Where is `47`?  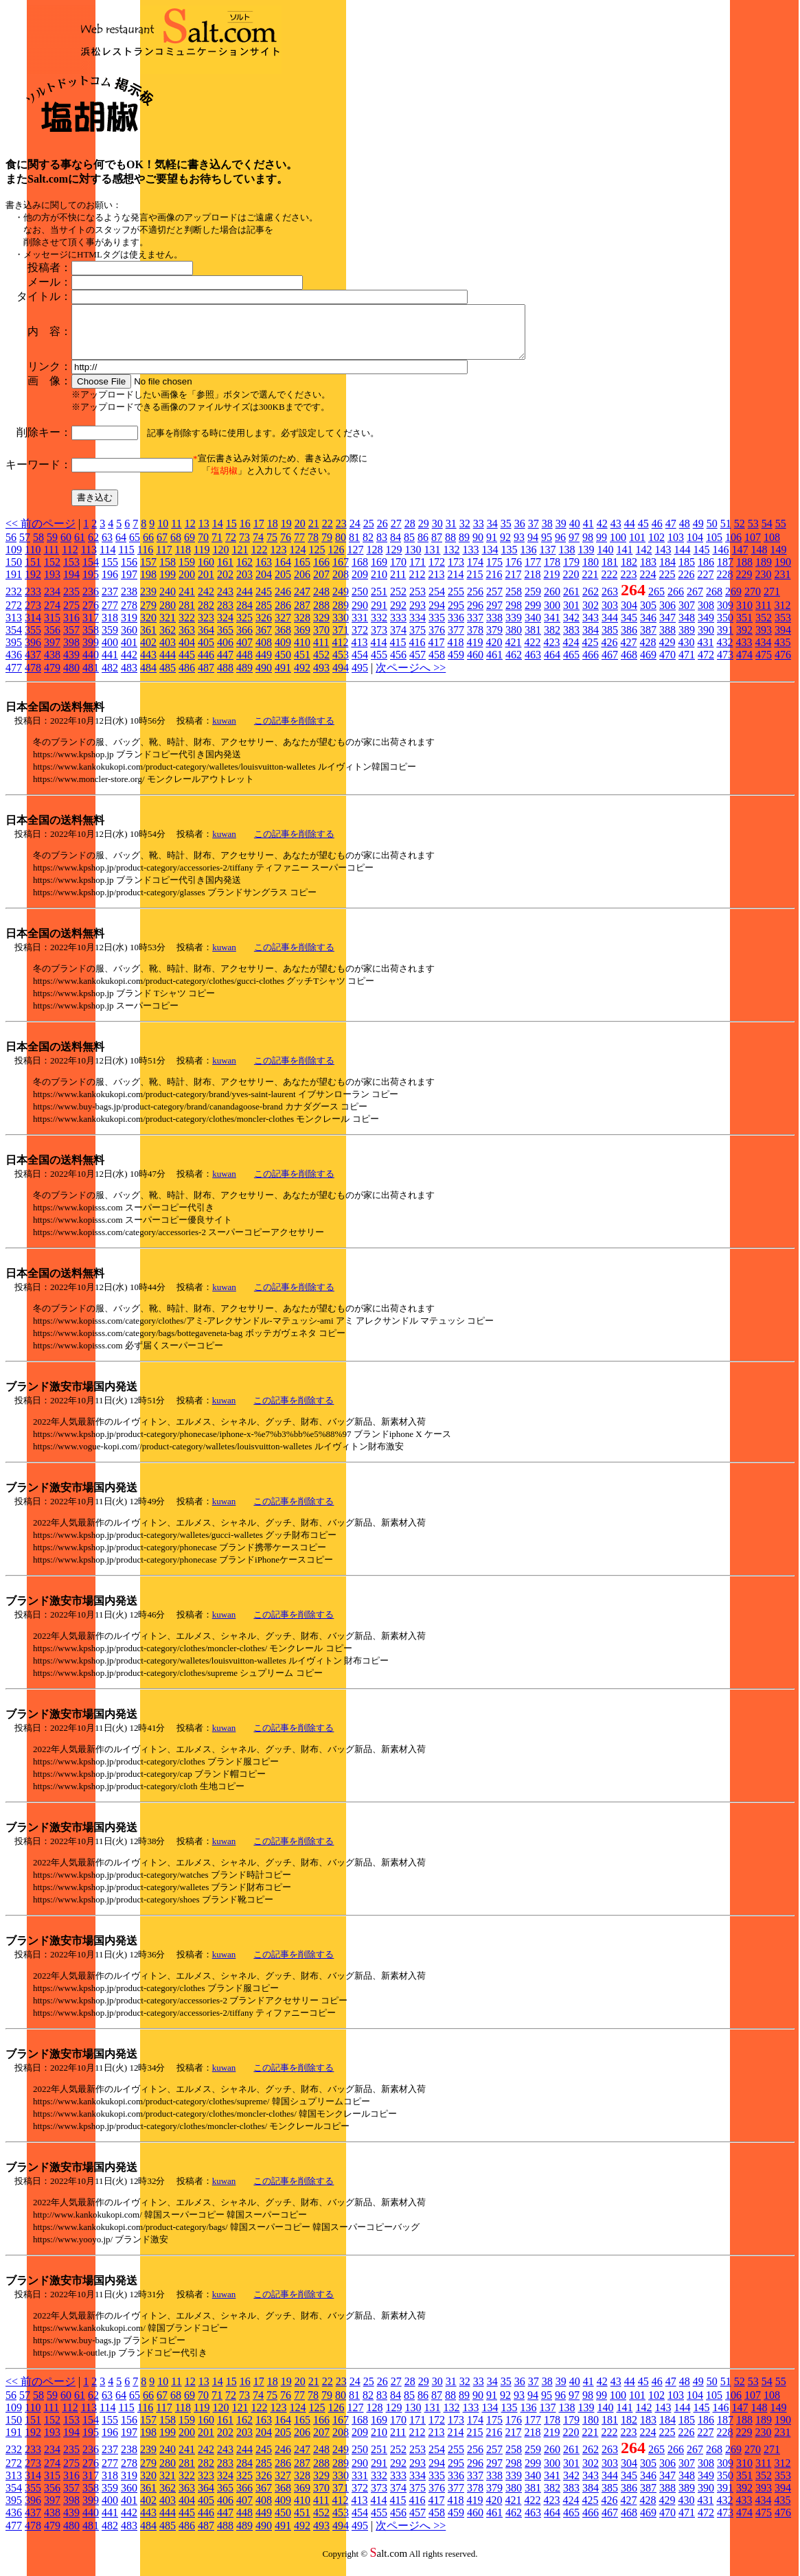
47 is located at coordinates (670, 534).